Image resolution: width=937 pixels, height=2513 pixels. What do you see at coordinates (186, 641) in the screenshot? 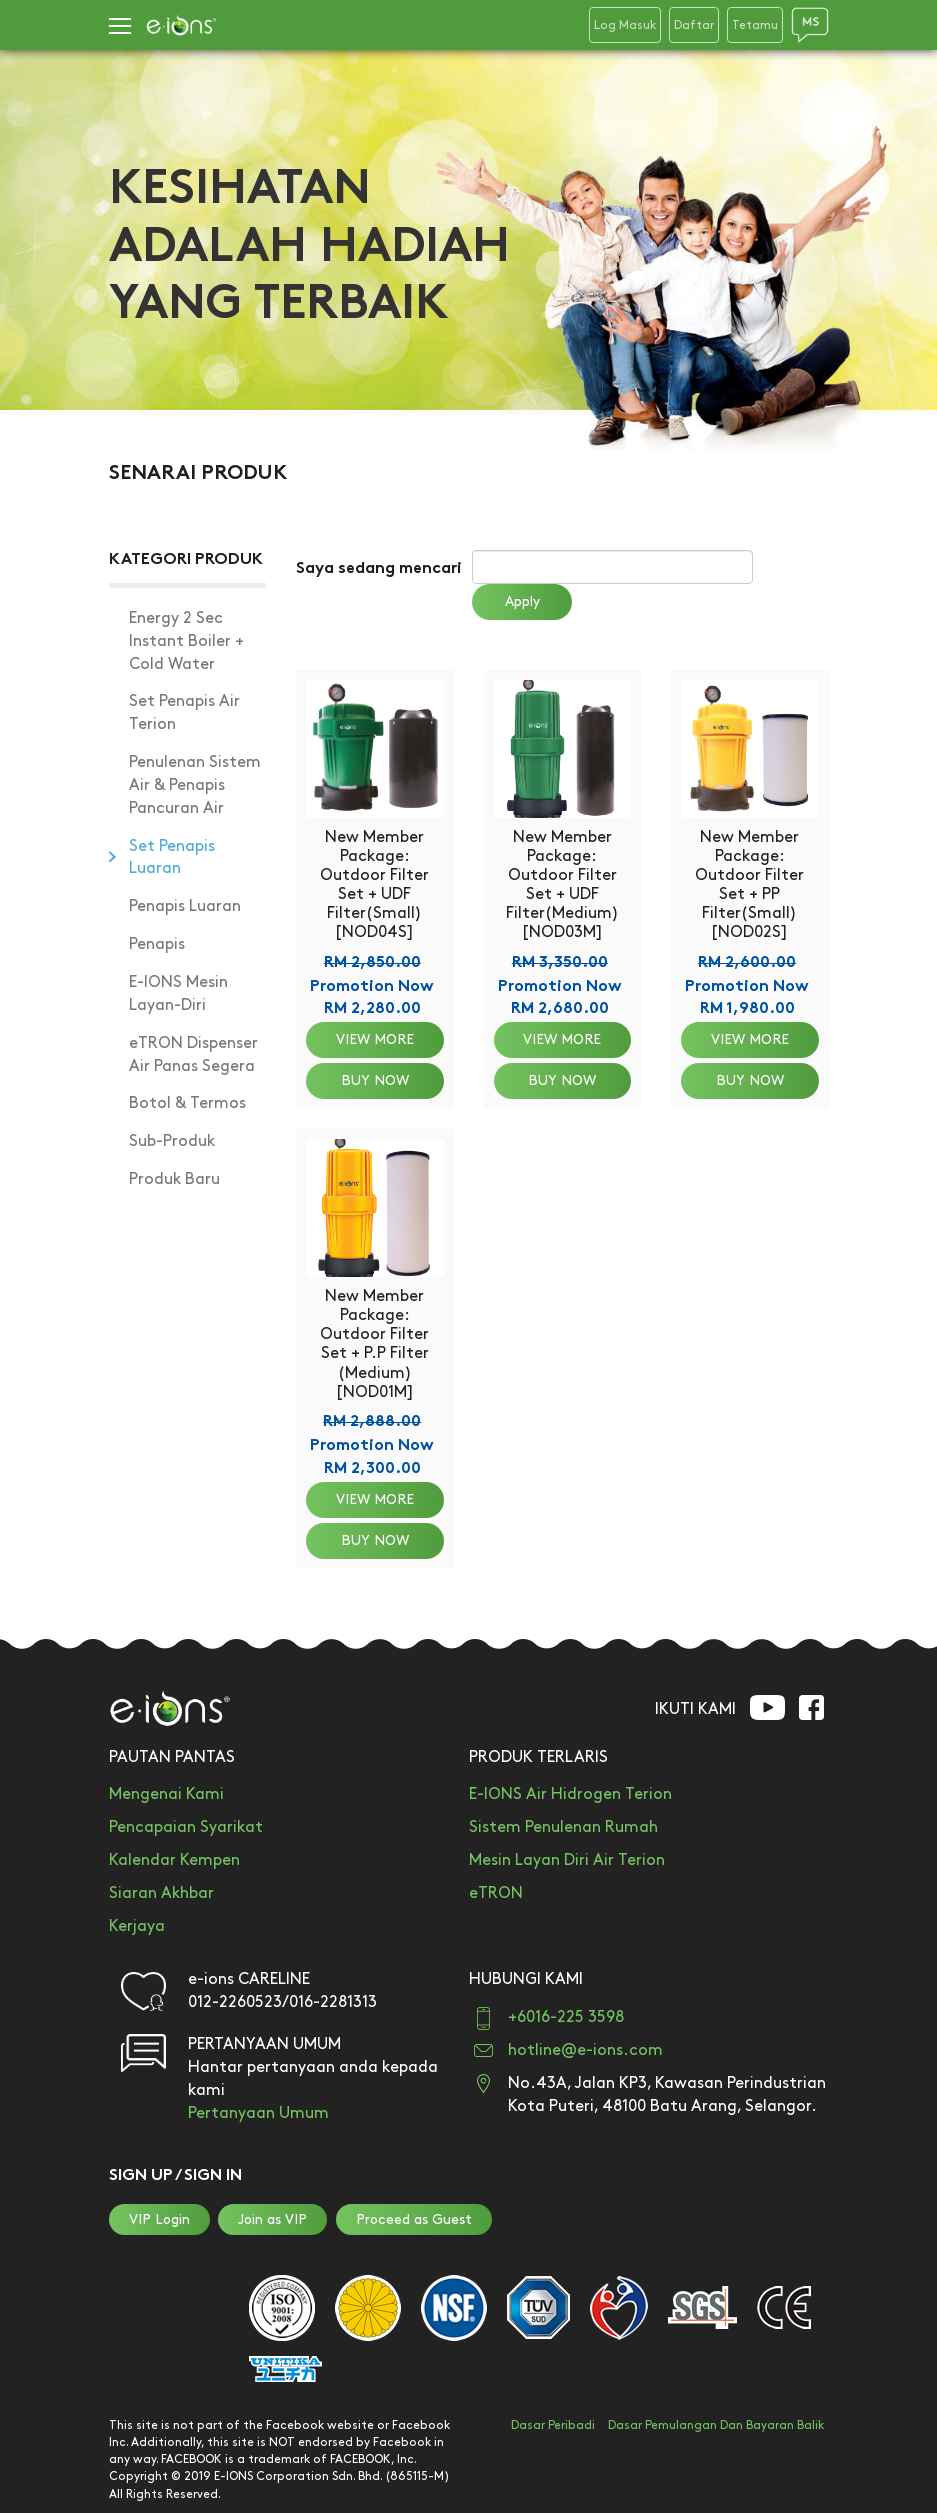
I see `Energy 2 Sec Instant Boiler + Cold Water` at bounding box center [186, 641].